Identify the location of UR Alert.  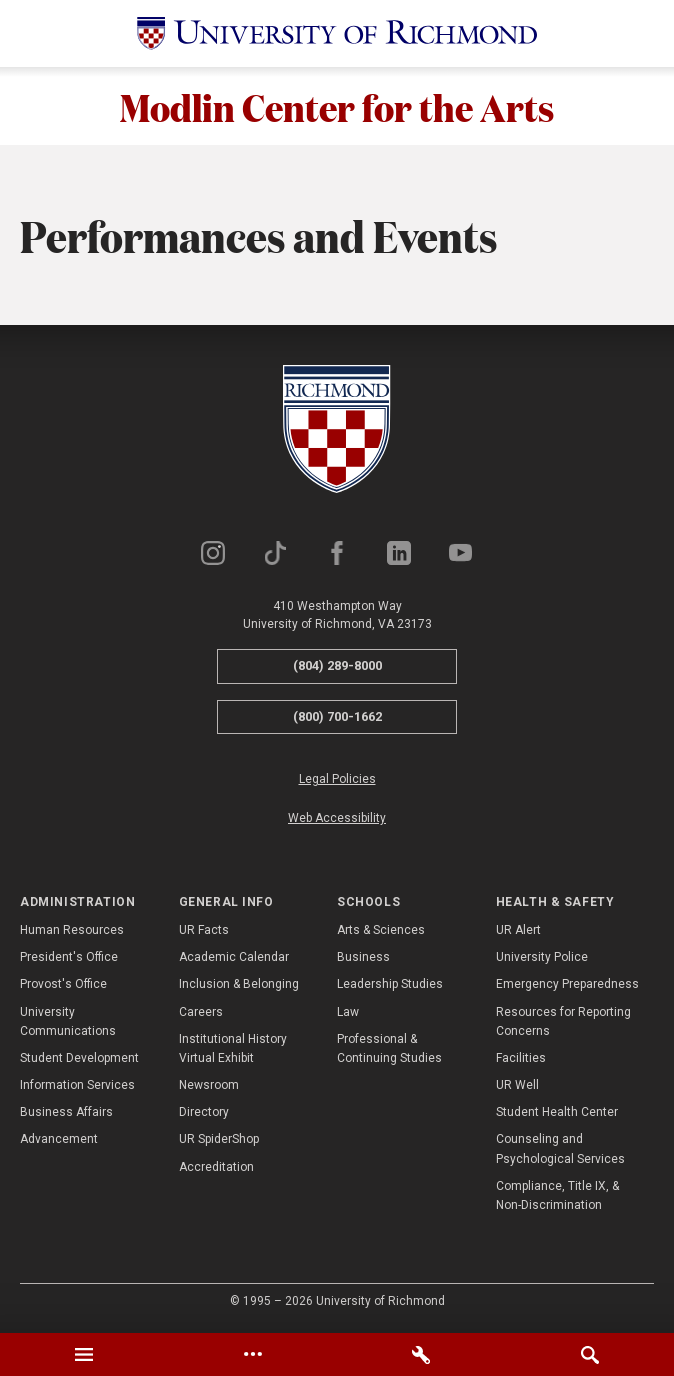
(518, 932).